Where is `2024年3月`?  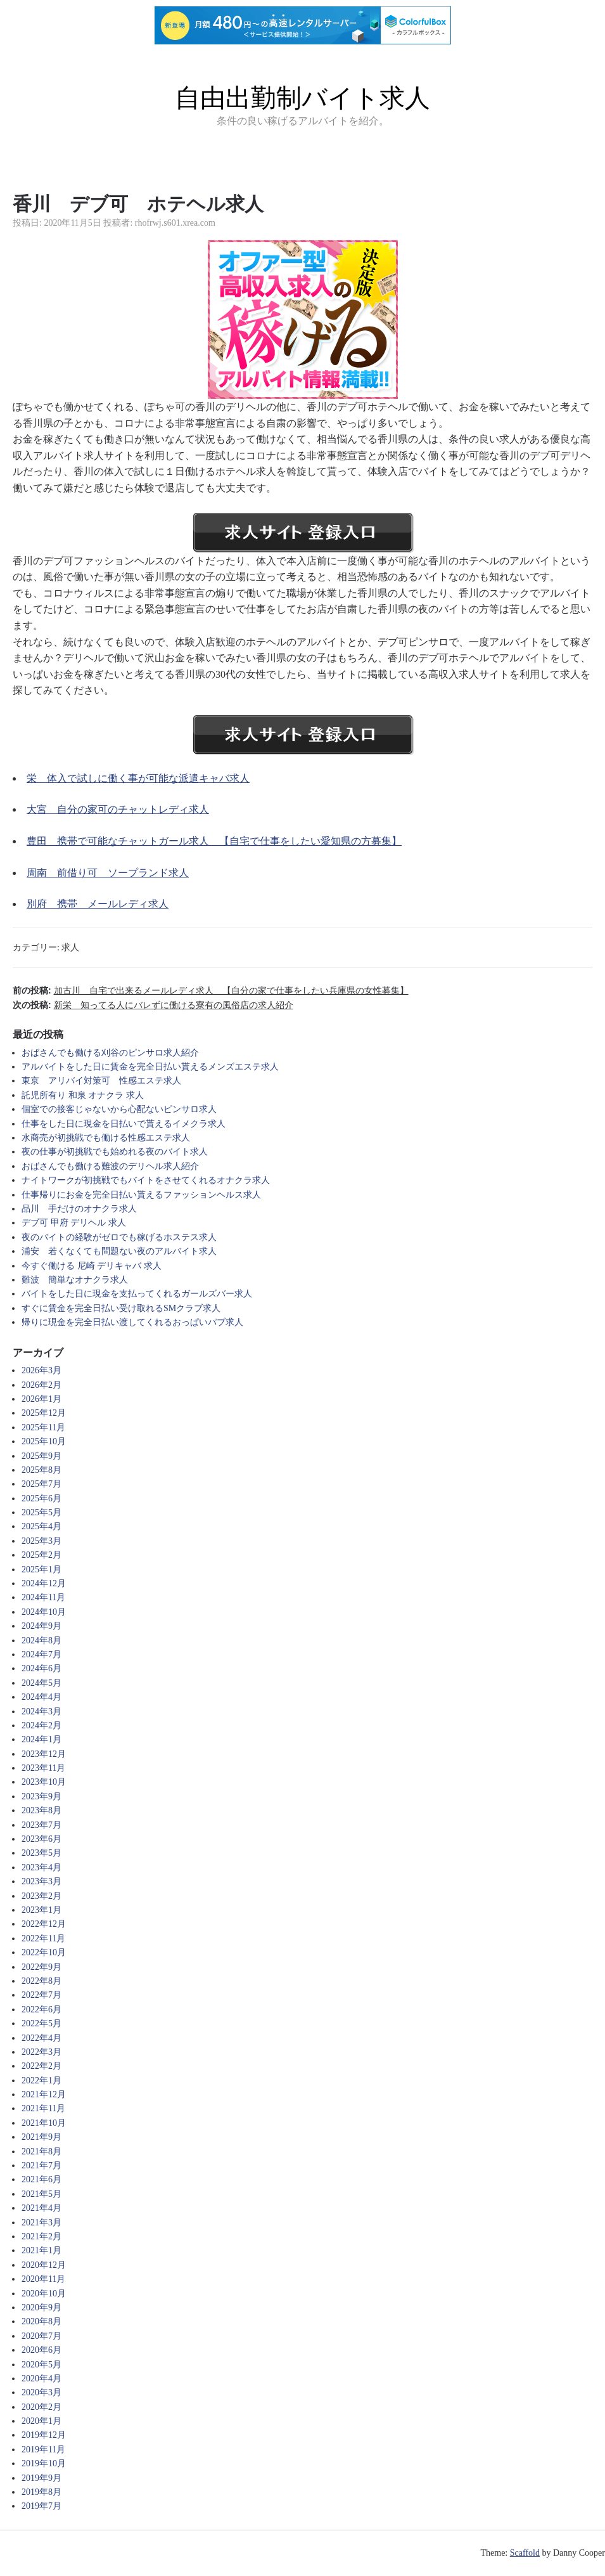
2024年3月 is located at coordinates (41, 1711).